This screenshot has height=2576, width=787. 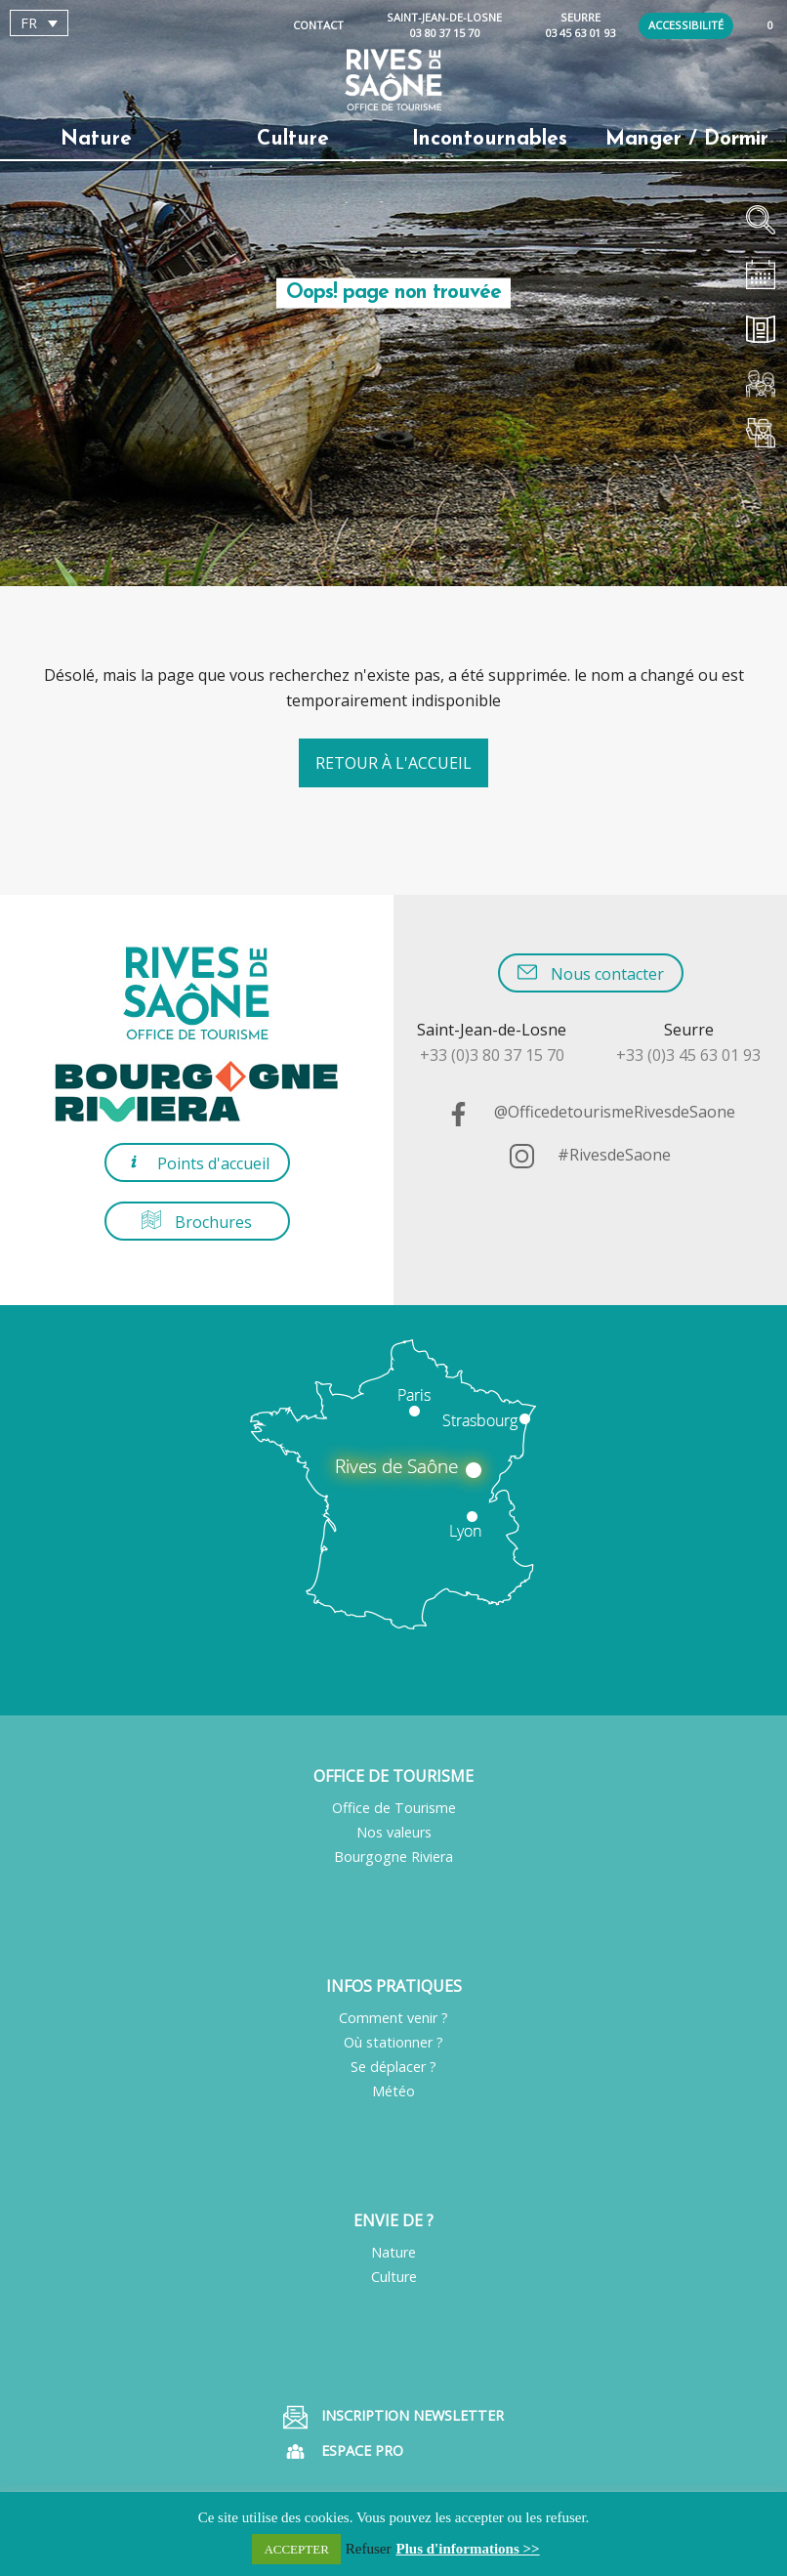 What do you see at coordinates (468, 2548) in the screenshot?
I see `Plus d'informations >>` at bounding box center [468, 2548].